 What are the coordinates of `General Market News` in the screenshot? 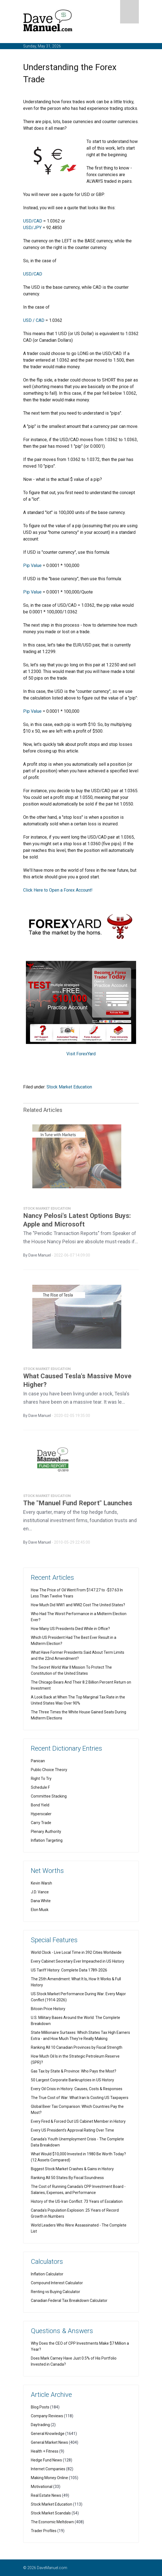 It's located at (49, 2442).